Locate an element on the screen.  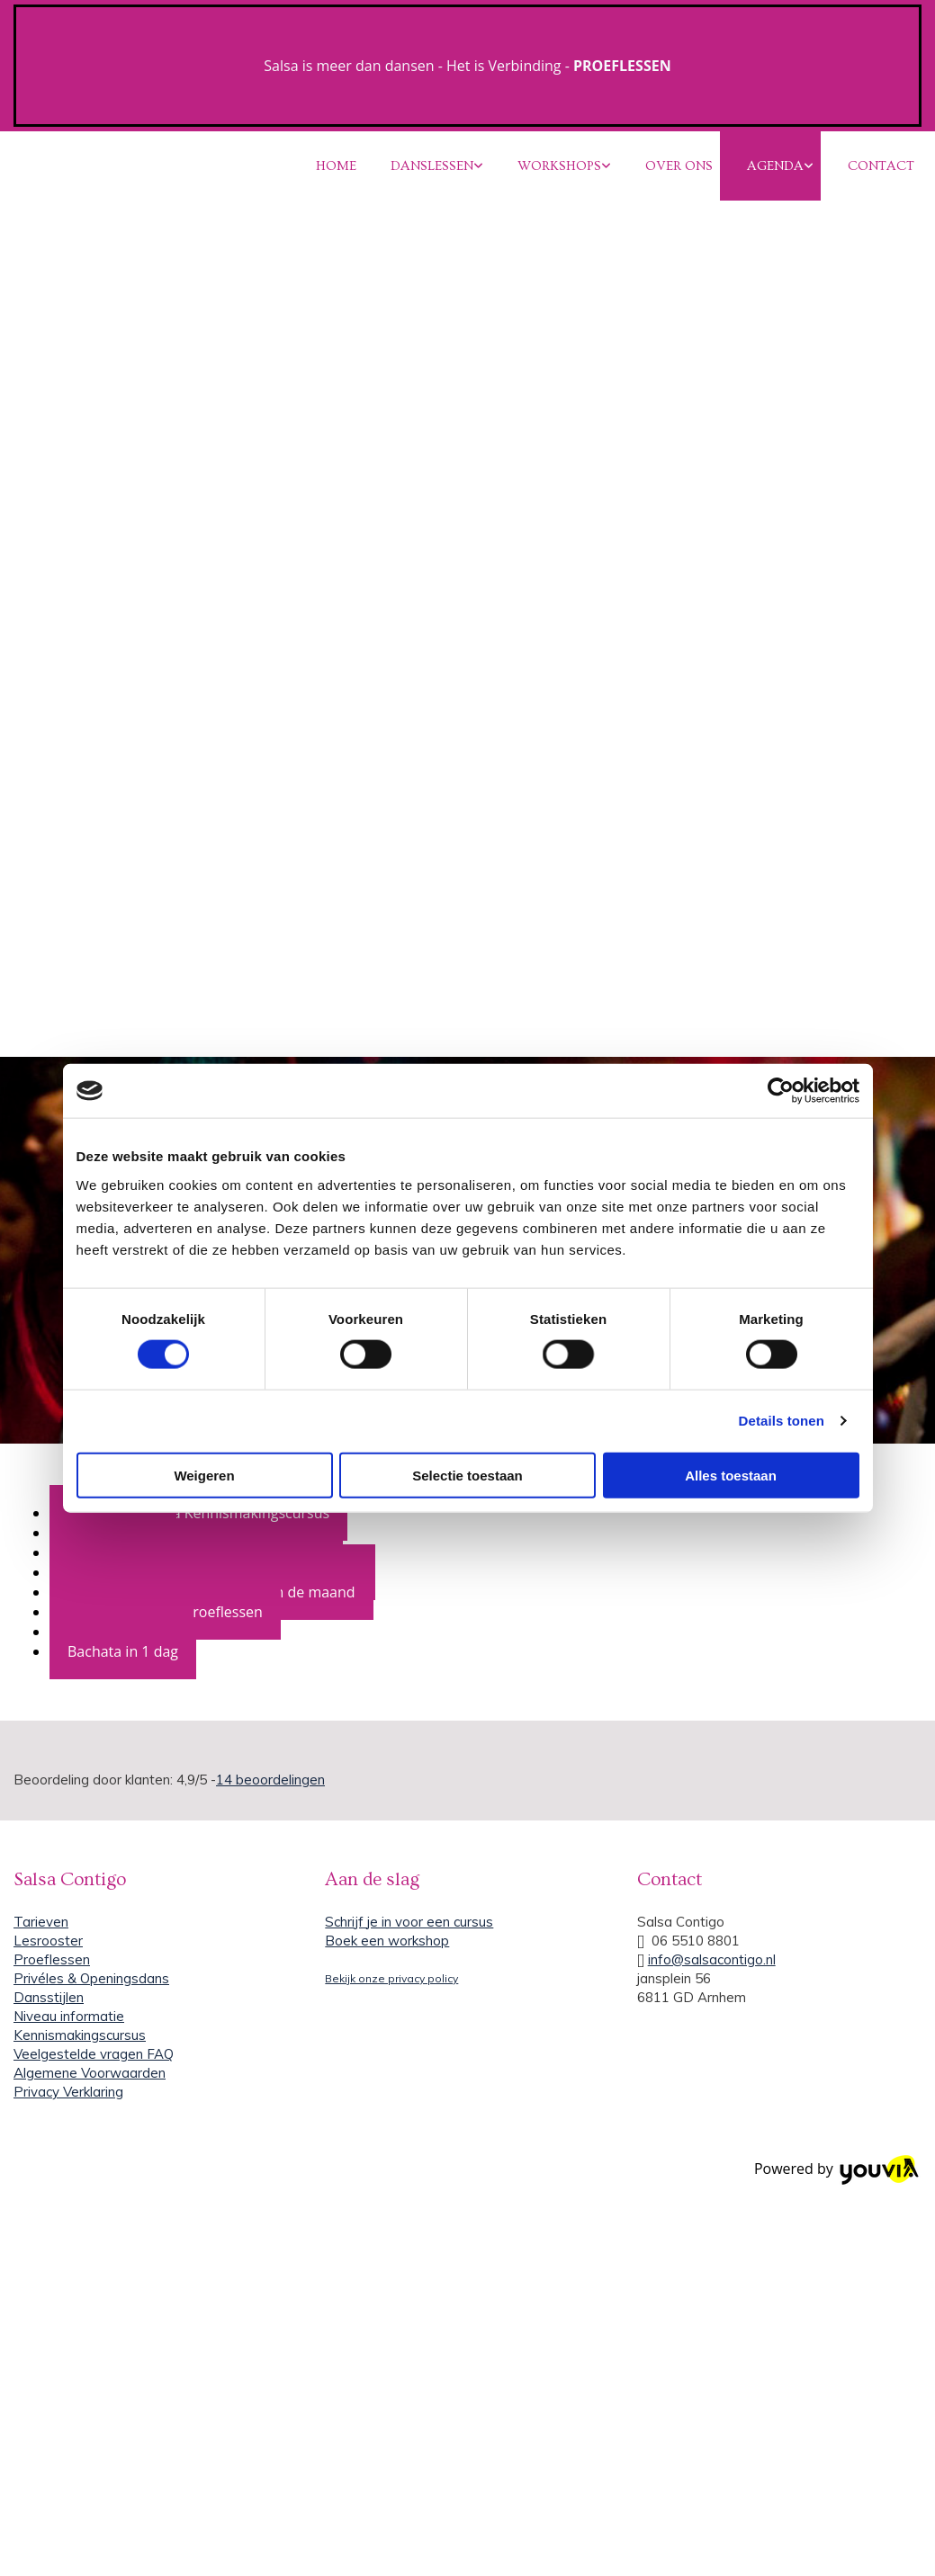
OVER ONS is located at coordinates (679, 166).